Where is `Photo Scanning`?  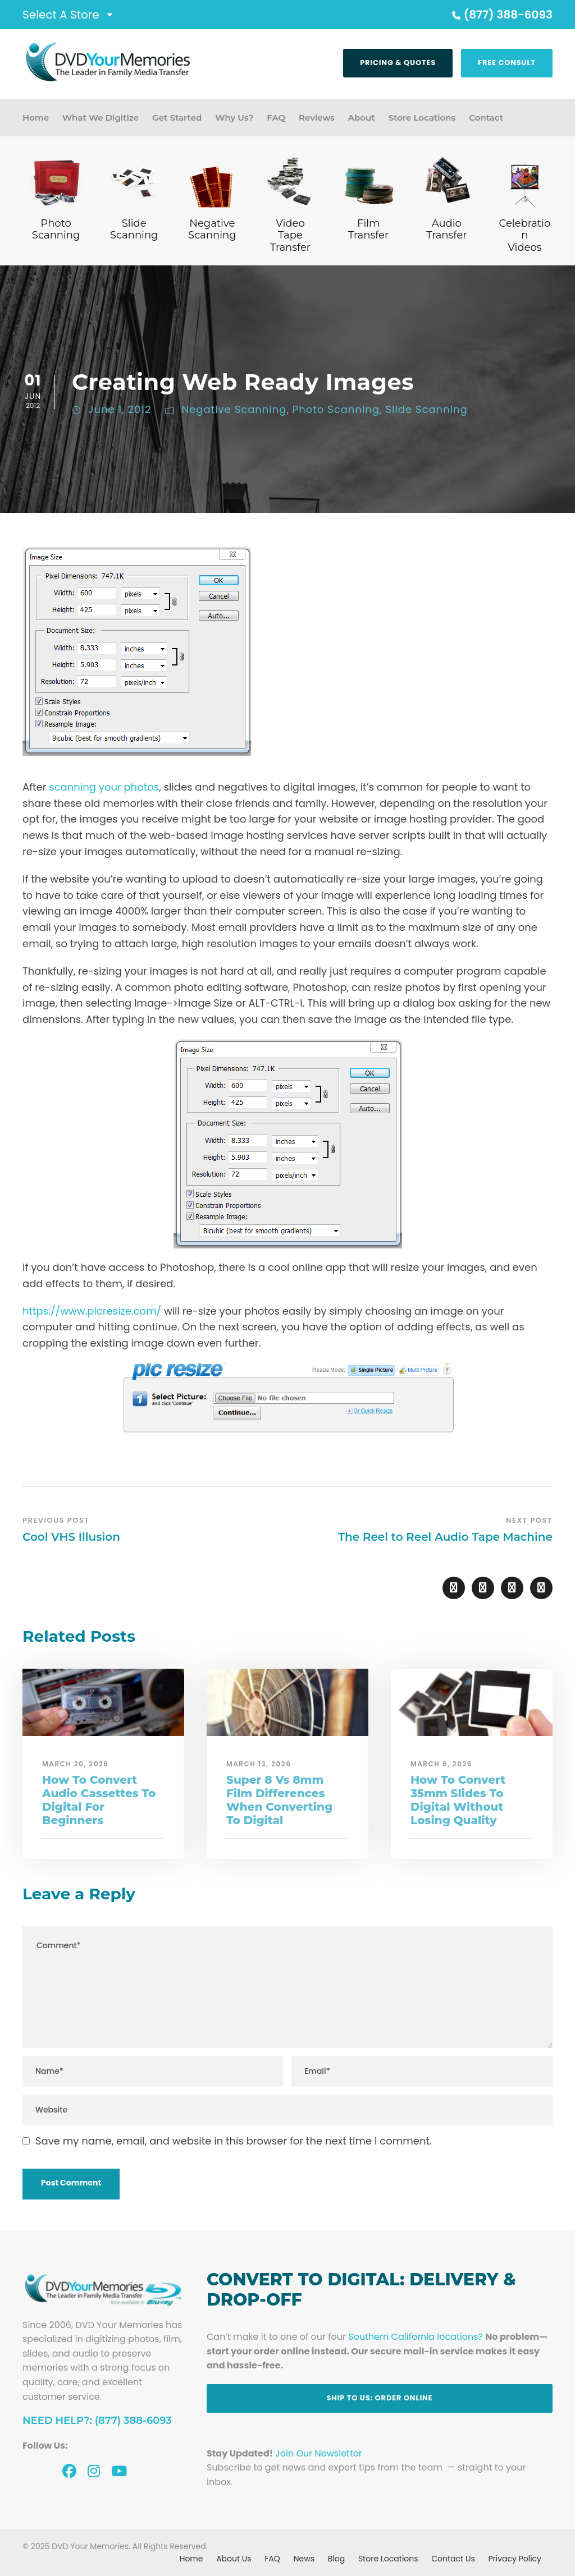 Photo Scanning is located at coordinates (336, 409).